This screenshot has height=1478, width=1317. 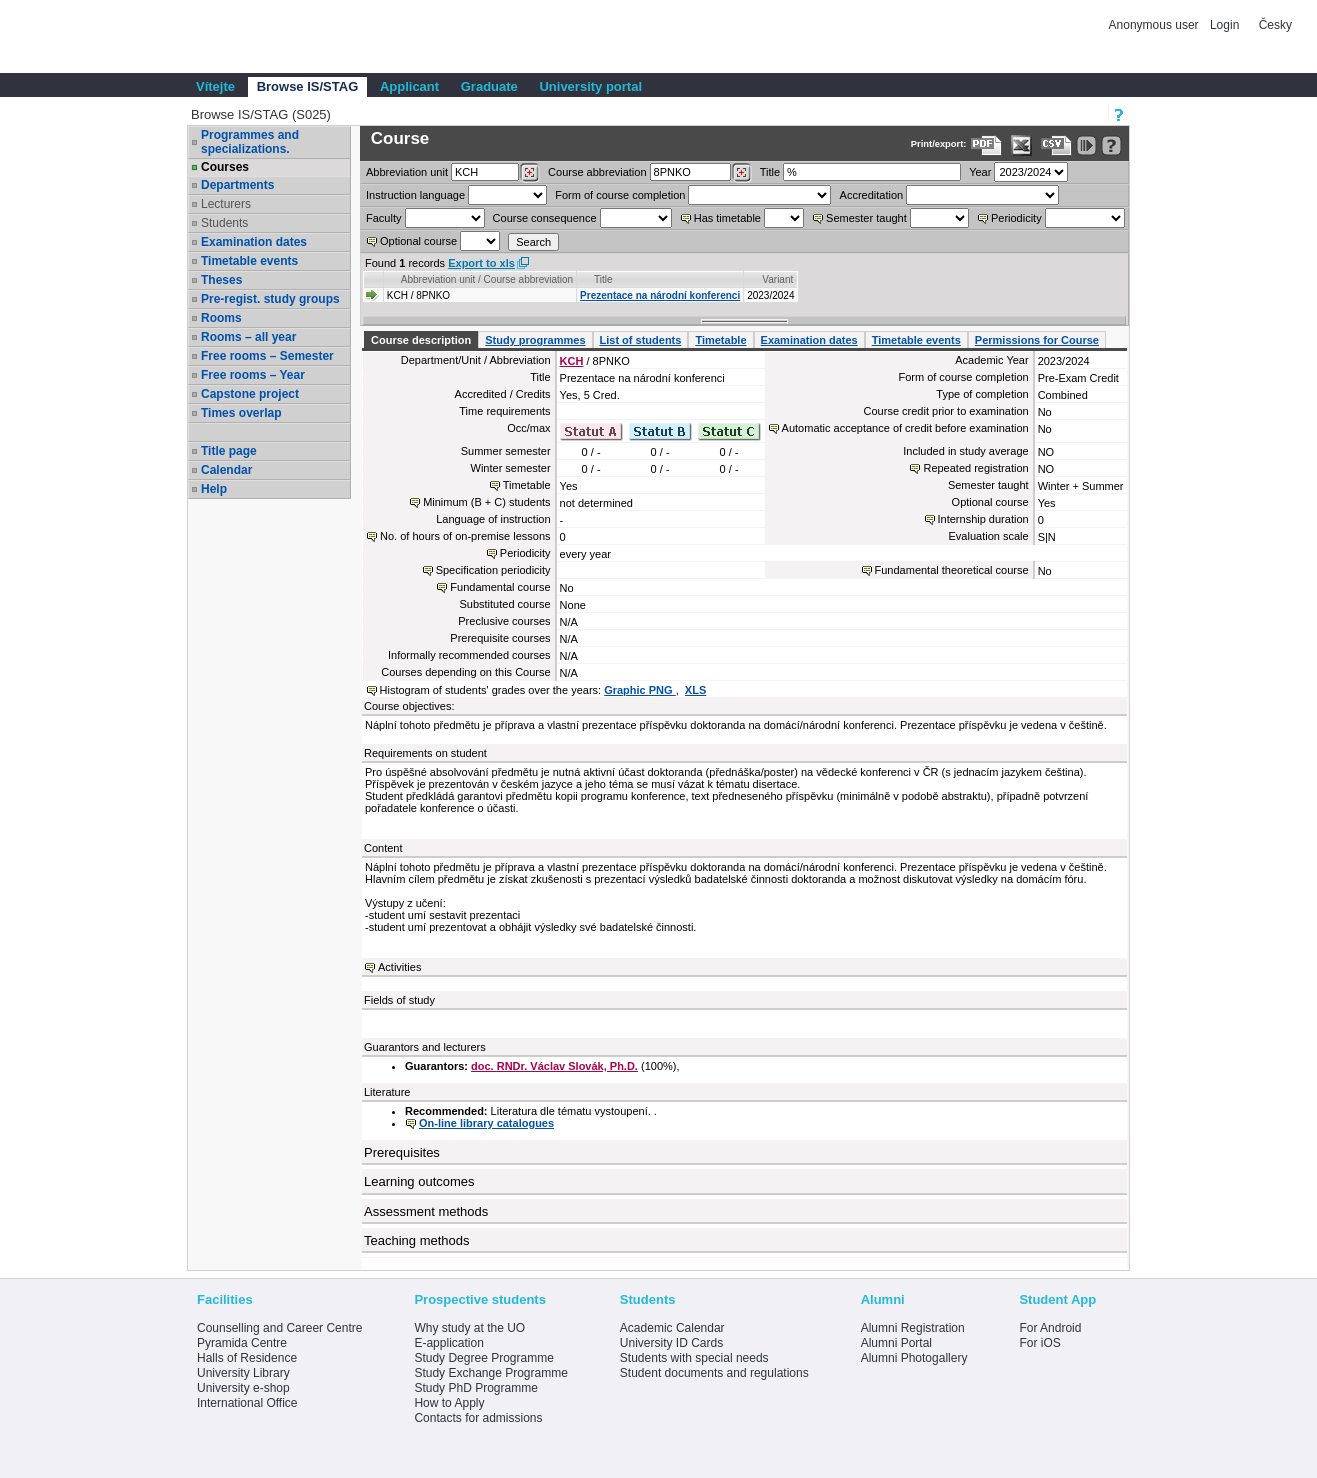 I want to click on Programmes and specializations., so click(x=250, y=142).